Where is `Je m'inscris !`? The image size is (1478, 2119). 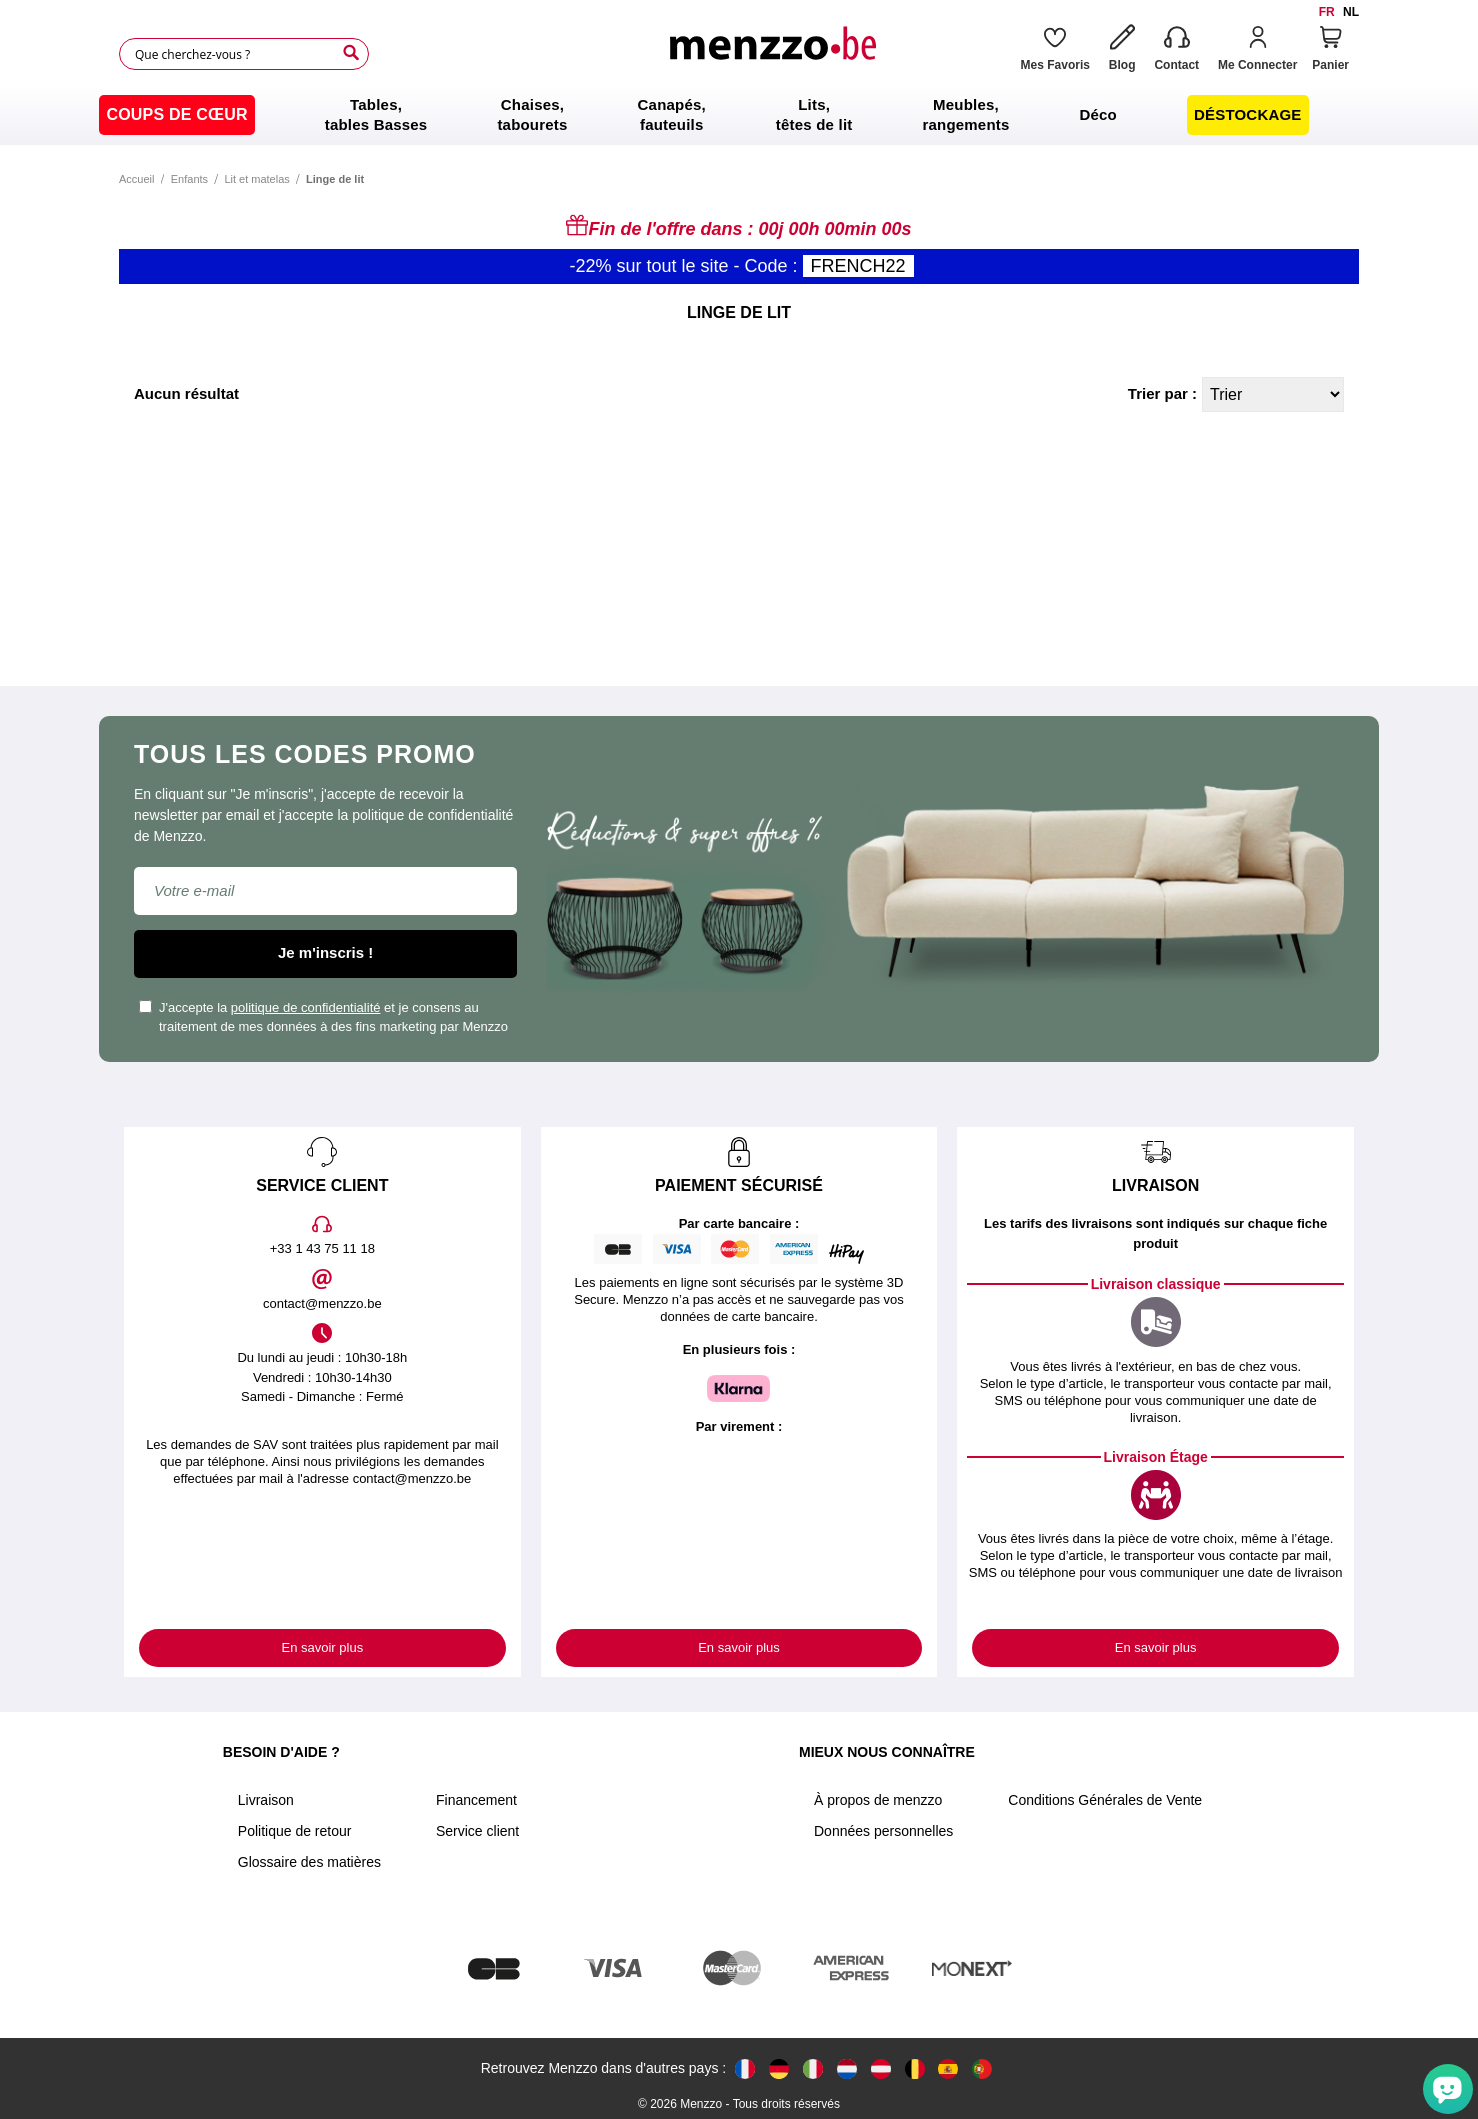
Je m'inscris ! is located at coordinates (325, 952).